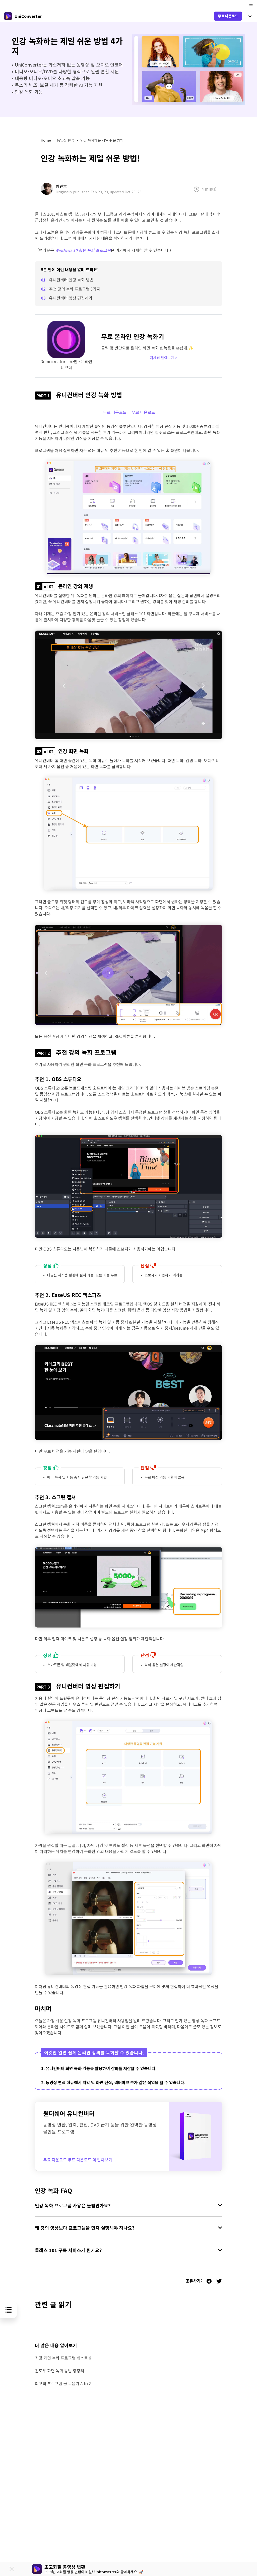 The image size is (257, 2576). I want to click on 유니컨버터 영상 편집하기, so click(70, 298).